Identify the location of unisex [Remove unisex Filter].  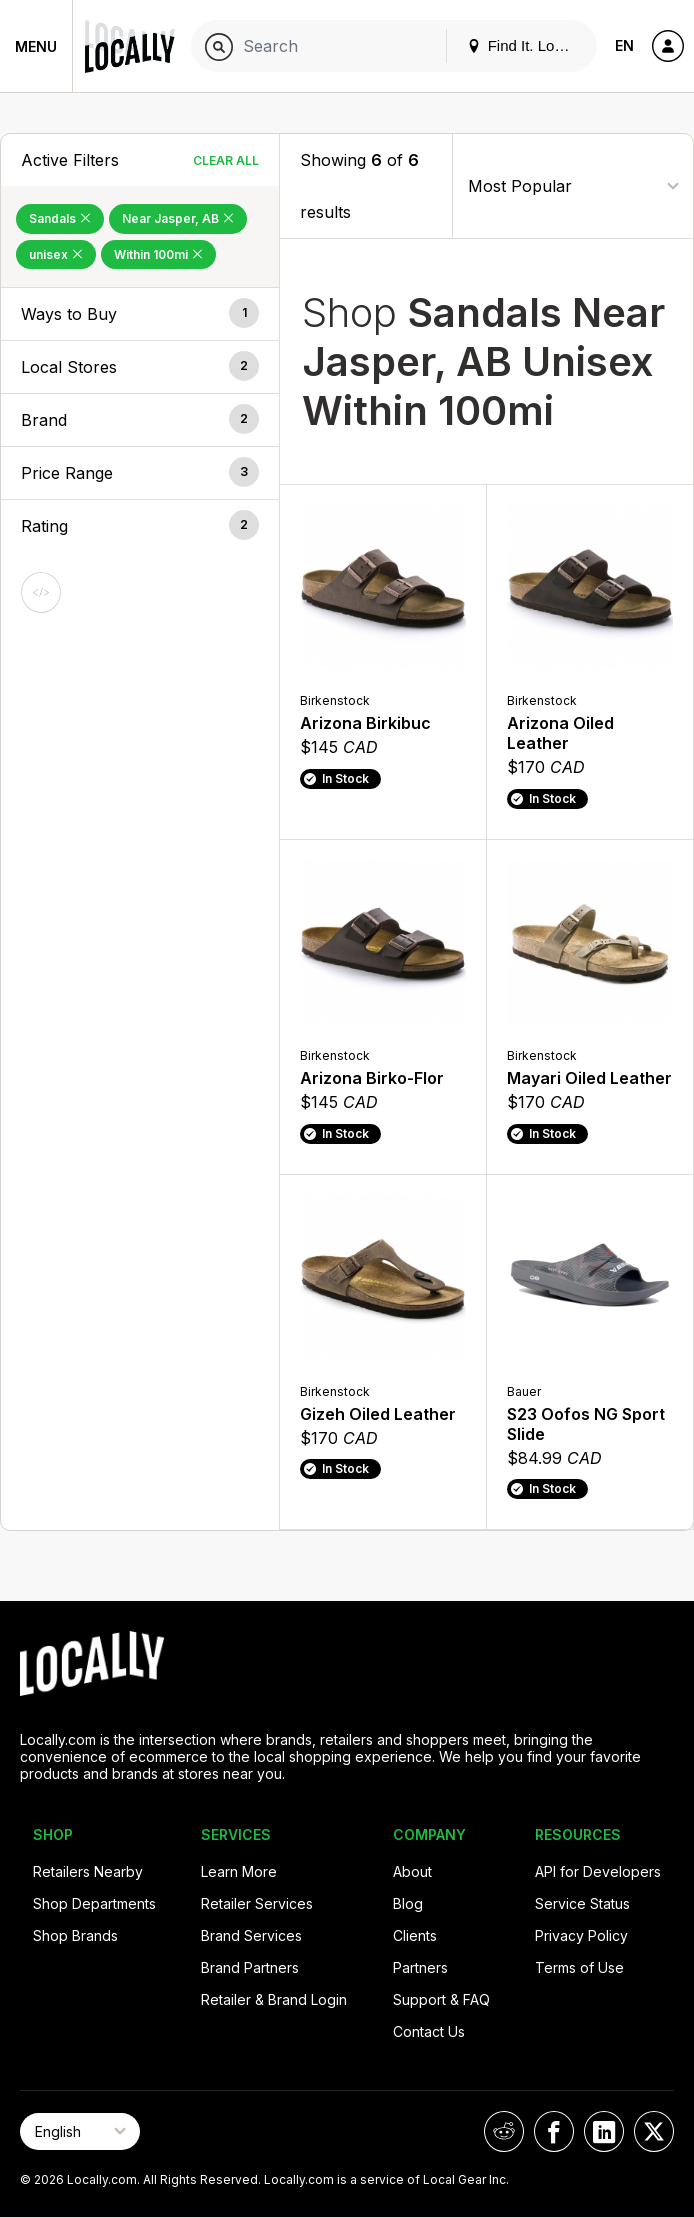
(56, 254).